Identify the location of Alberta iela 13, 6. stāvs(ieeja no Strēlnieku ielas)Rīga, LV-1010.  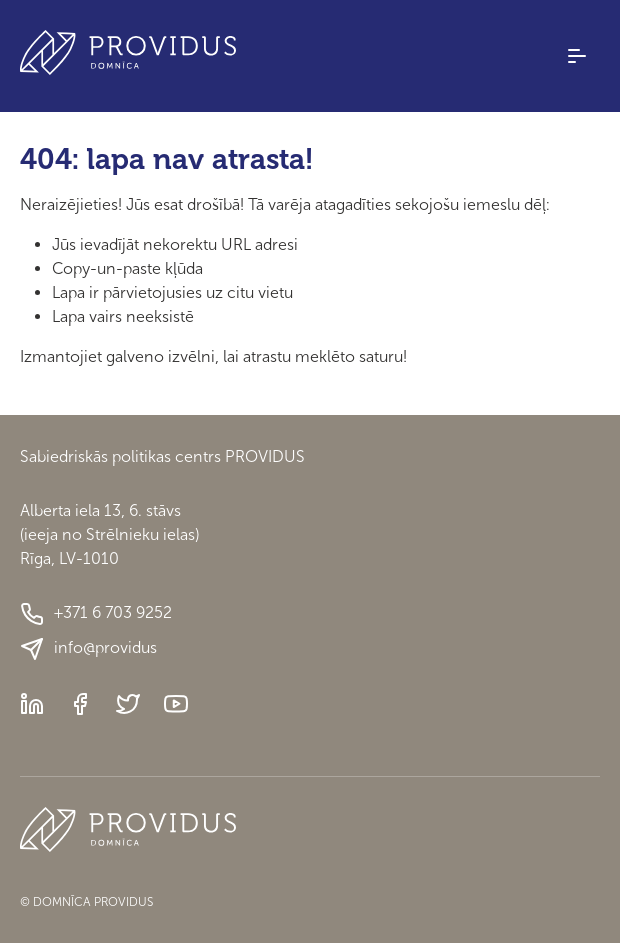
(109, 534).